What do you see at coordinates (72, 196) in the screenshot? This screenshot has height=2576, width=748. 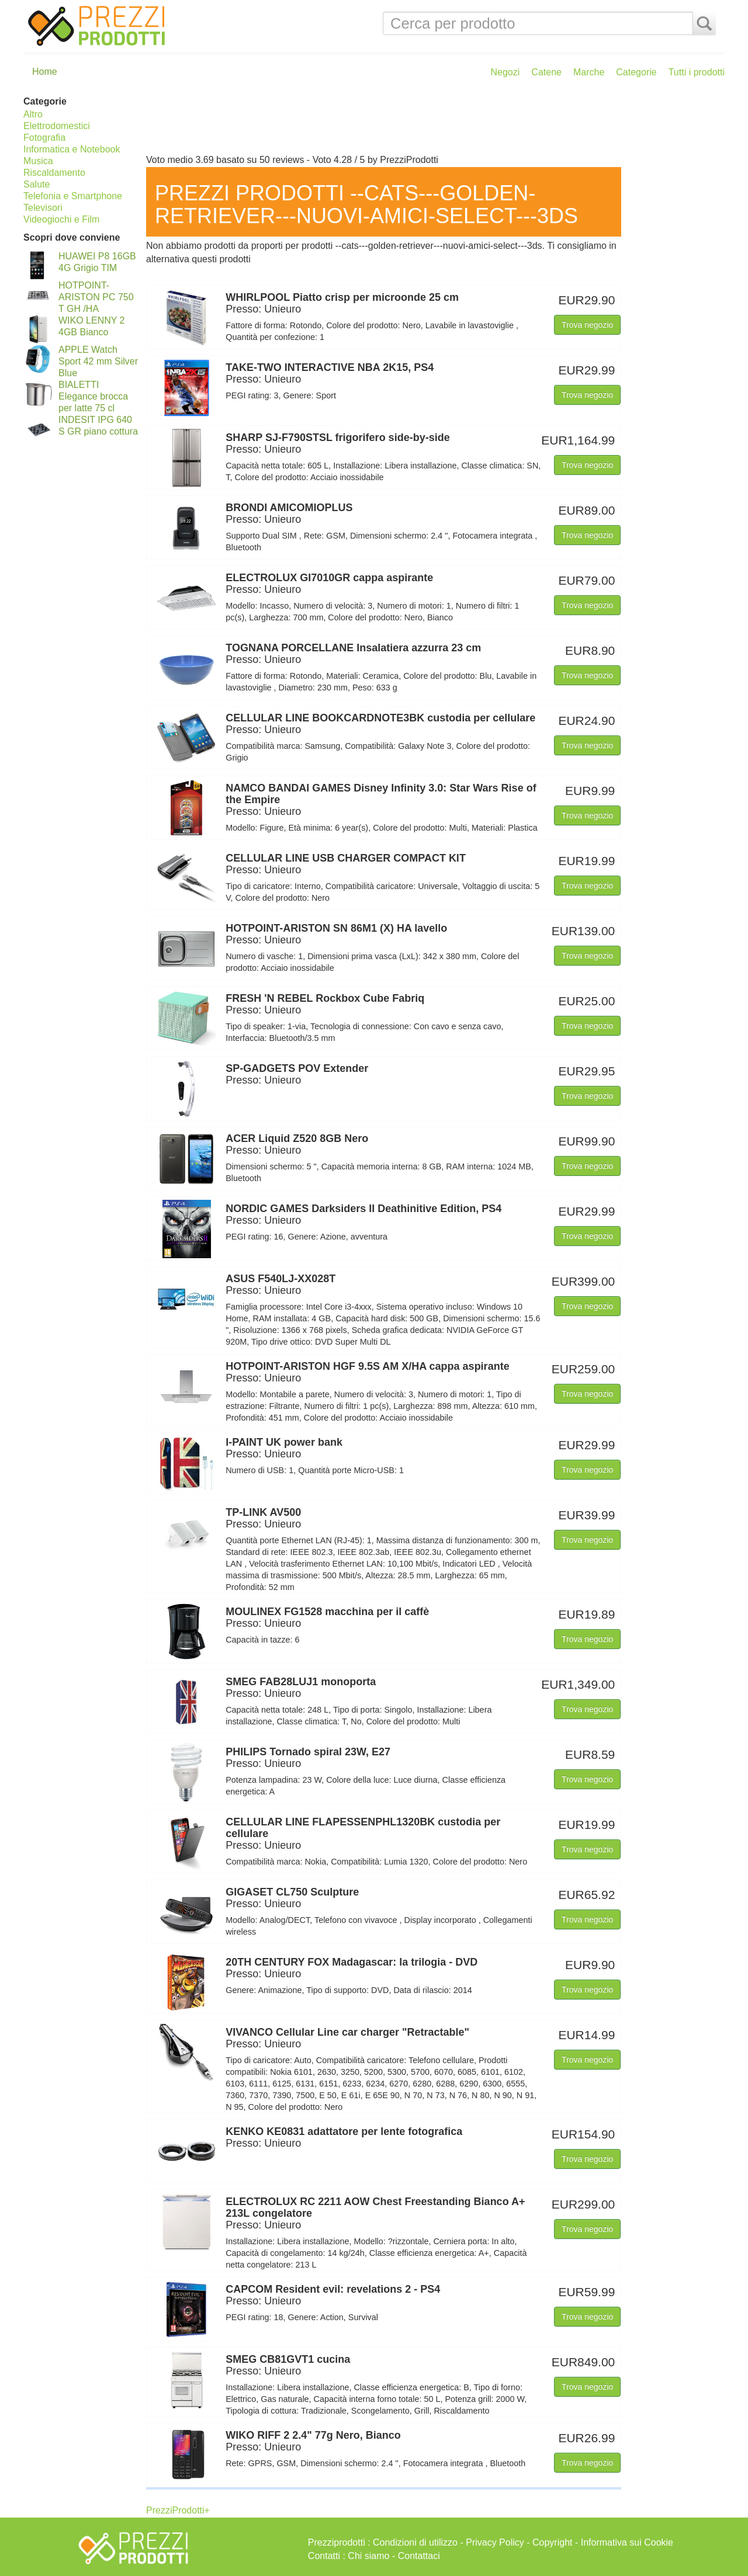 I see `Telefonia e Smartphone` at bounding box center [72, 196].